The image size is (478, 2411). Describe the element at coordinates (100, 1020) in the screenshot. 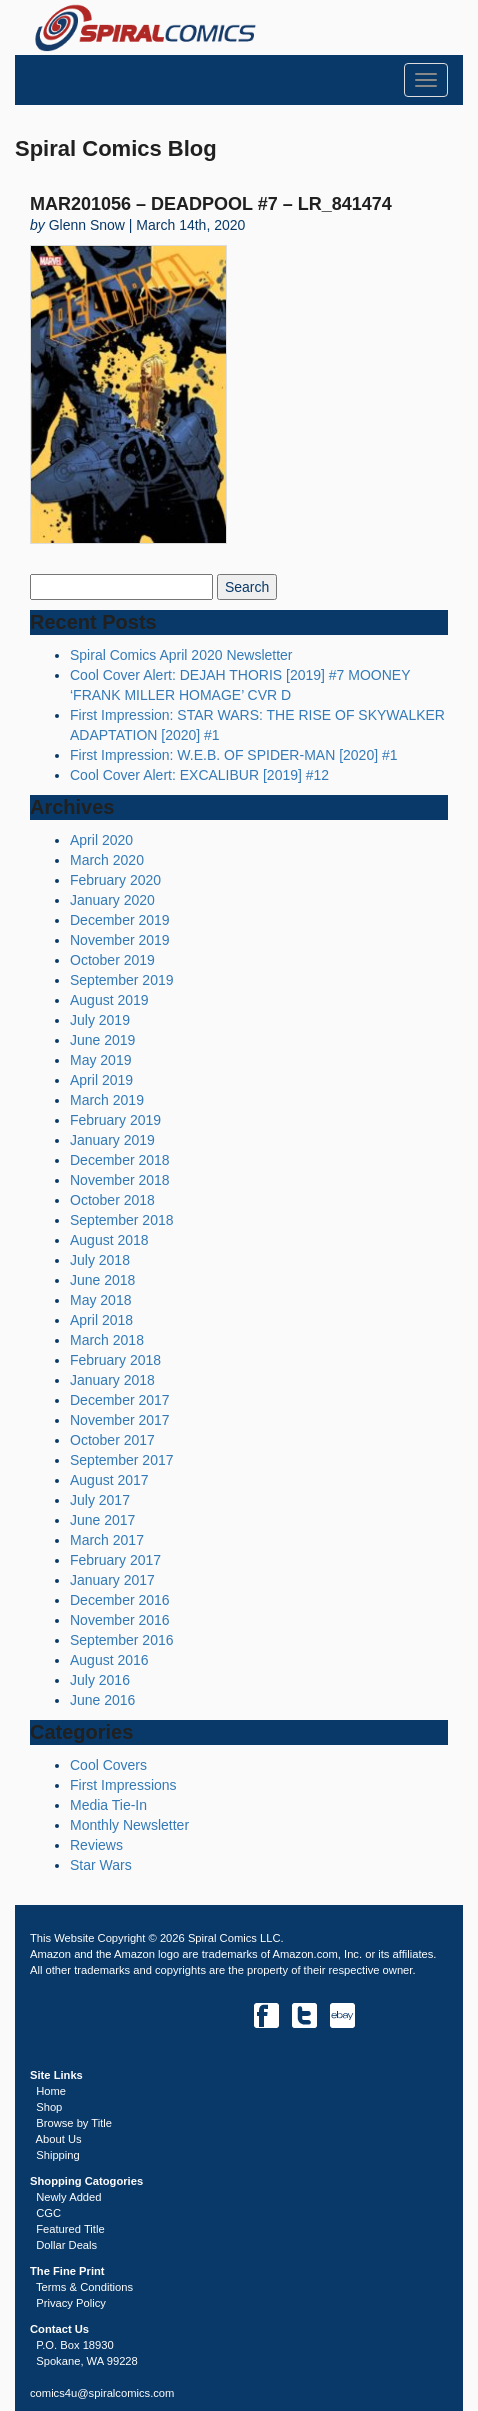

I see `July 2019` at that location.